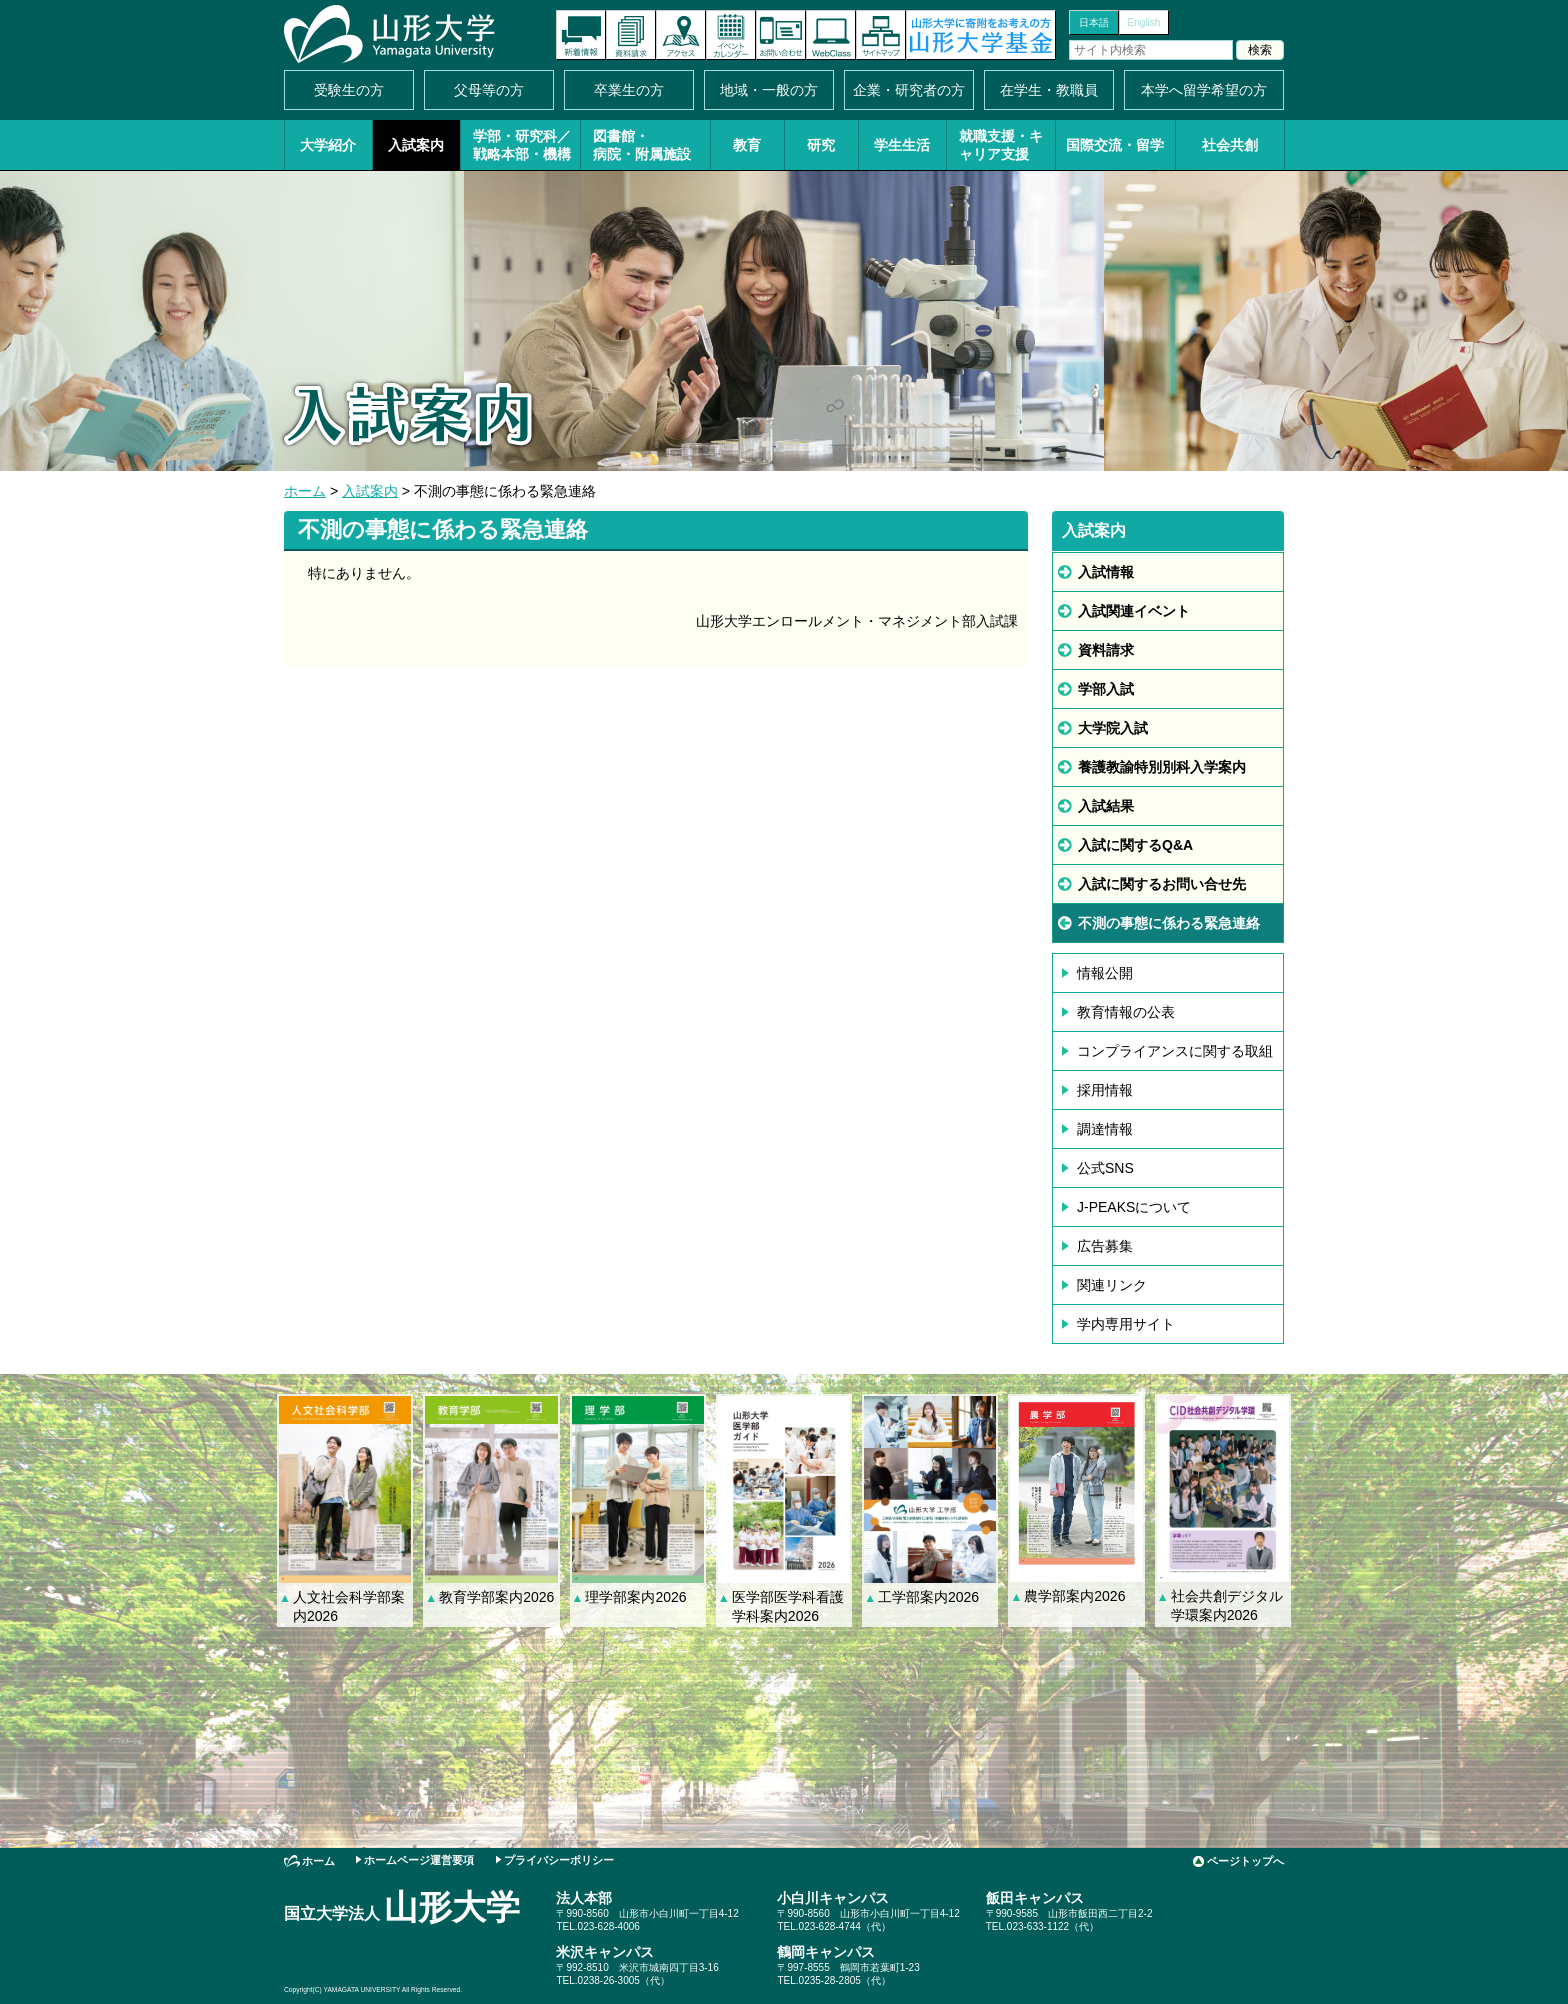 This screenshot has width=1568, height=2004. What do you see at coordinates (1115, 145) in the screenshot?
I see `国際交流・留学` at bounding box center [1115, 145].